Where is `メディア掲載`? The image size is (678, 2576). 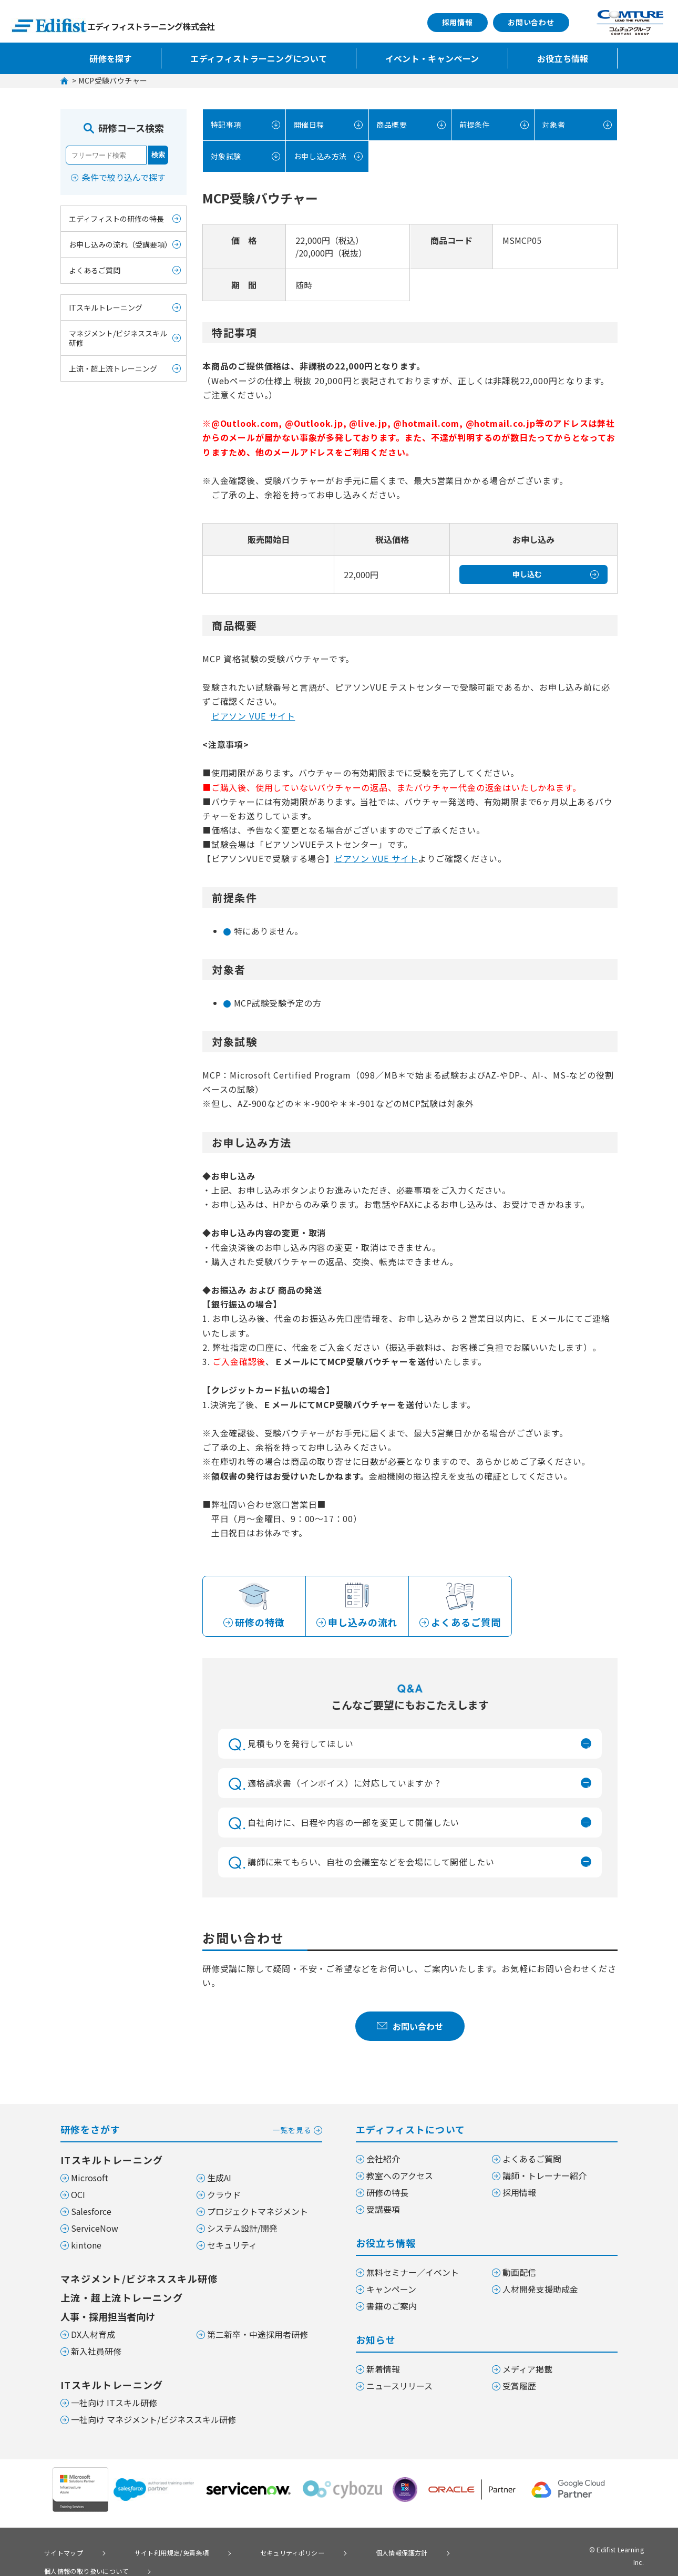
メディア掲載 is located at coordinates (527, 2371).